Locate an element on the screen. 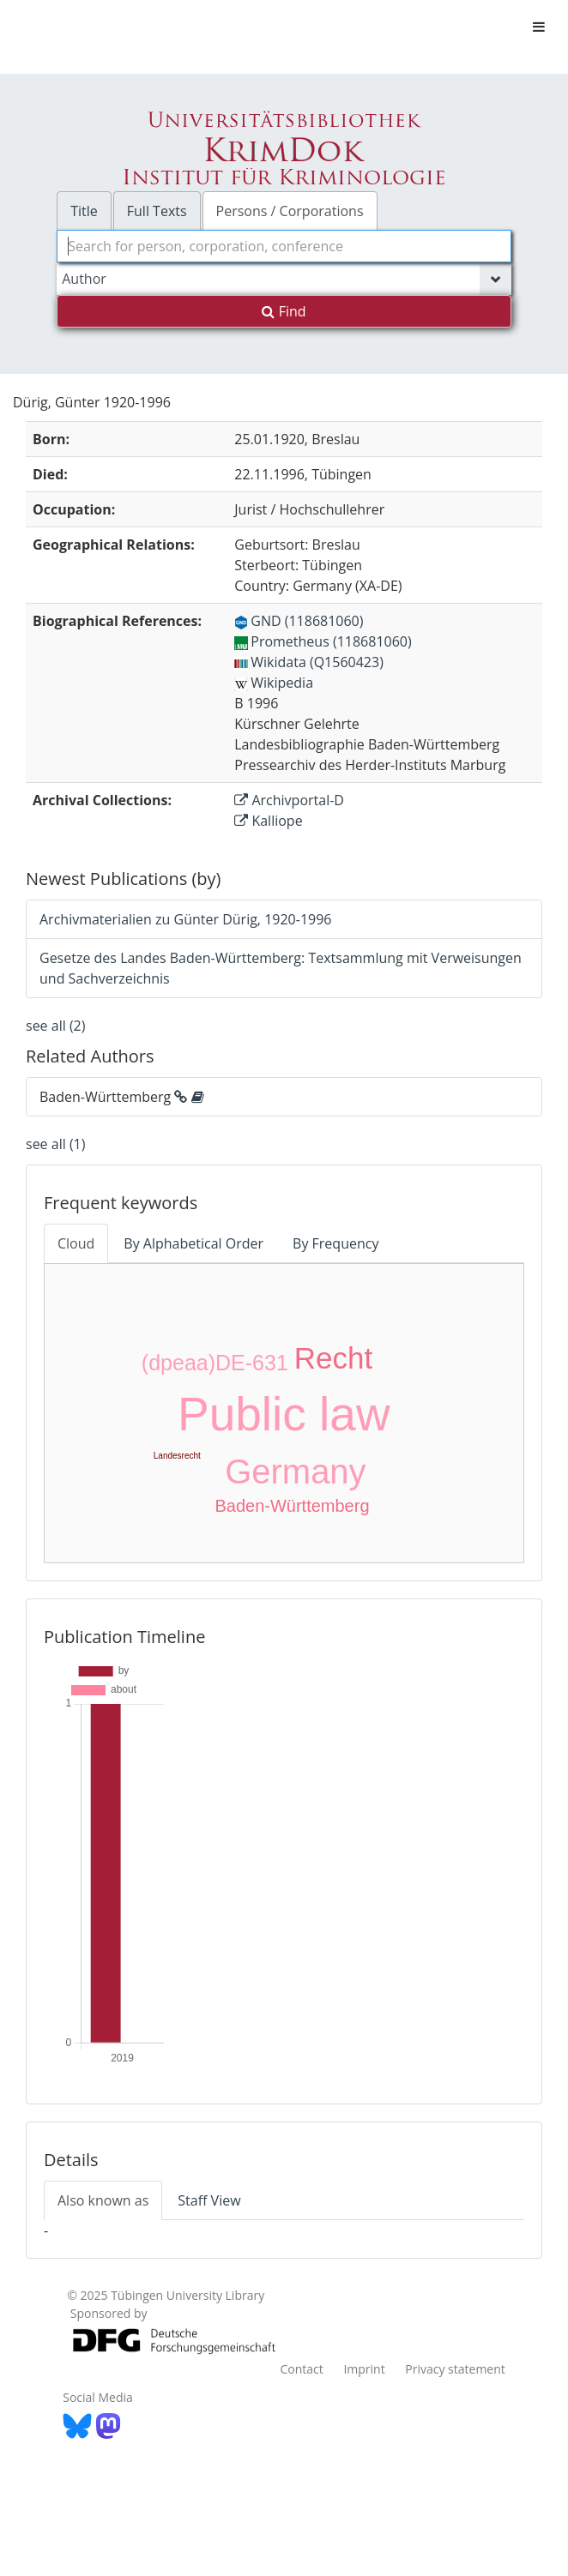 The width and height of the screenshot is (568, 2576). Recht is located at coordinates (333, 1358).